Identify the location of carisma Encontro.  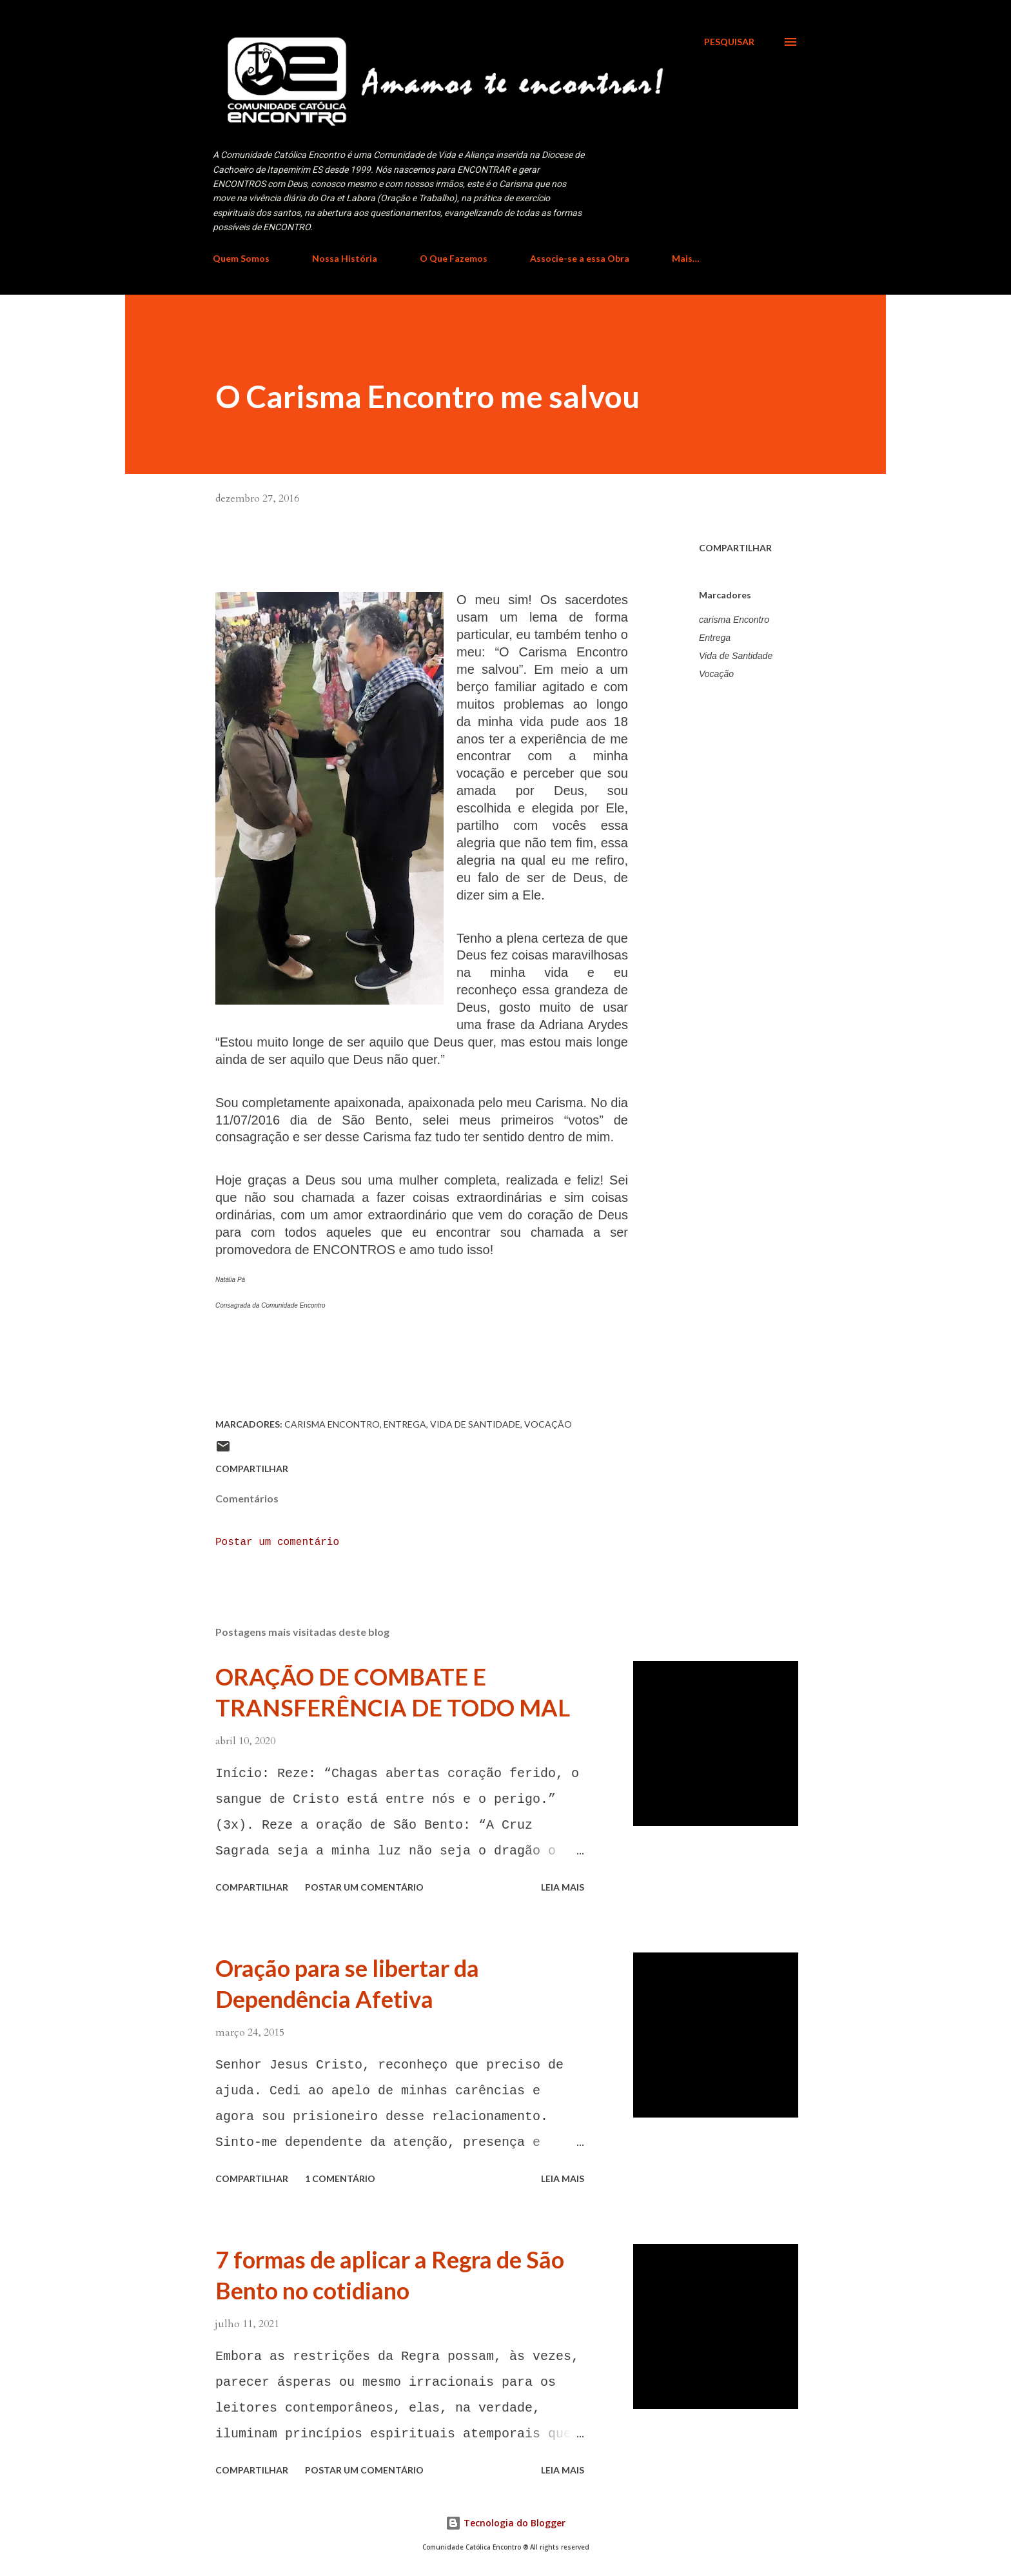
(734, 620).